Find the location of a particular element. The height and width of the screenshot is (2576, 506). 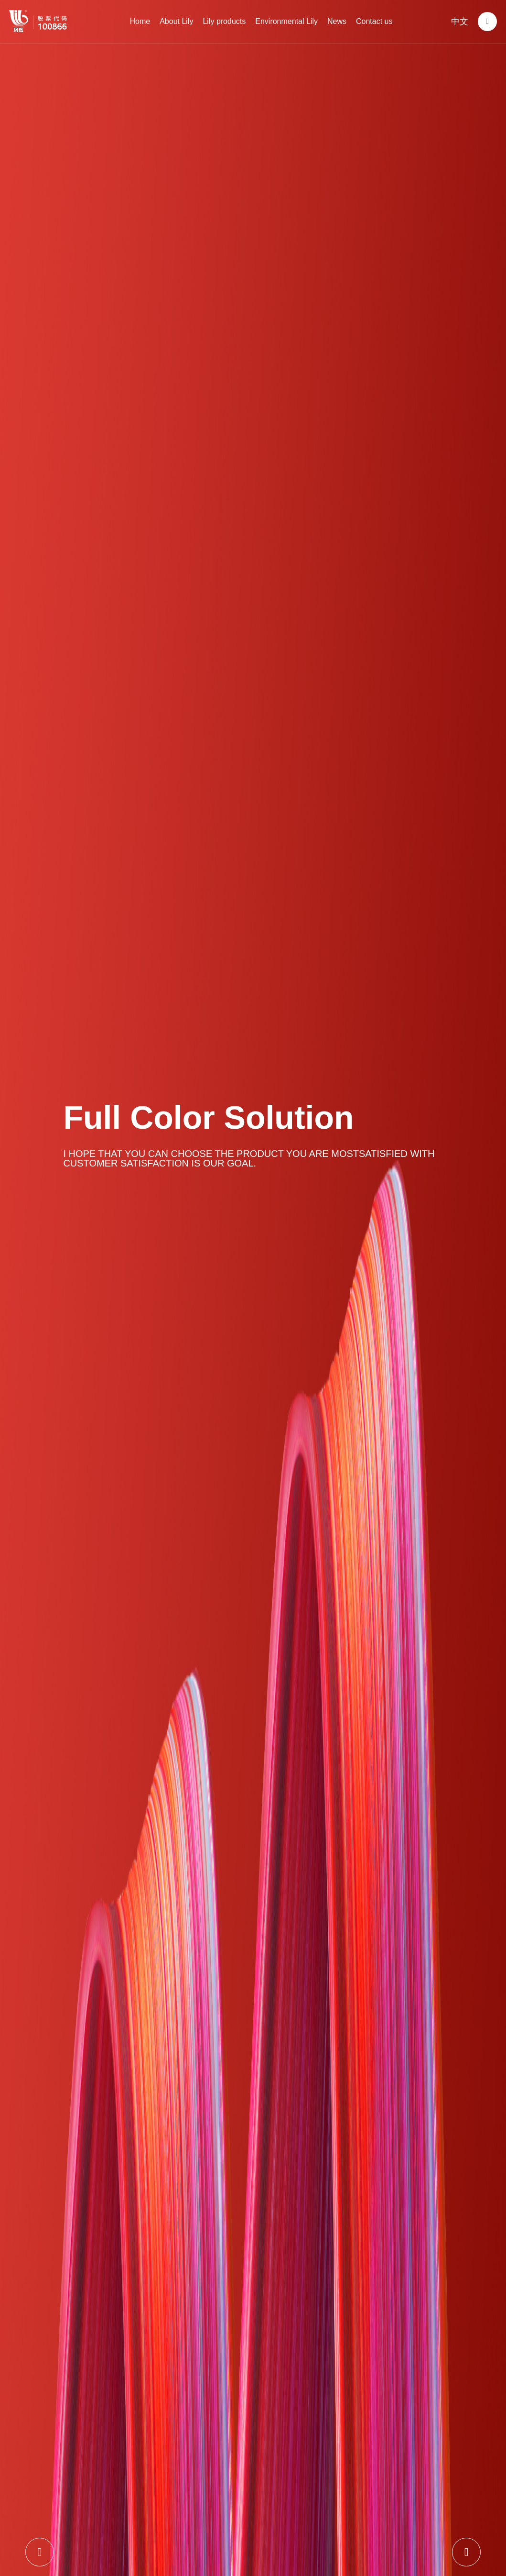

[button] is located at coordinates (39, 2552).